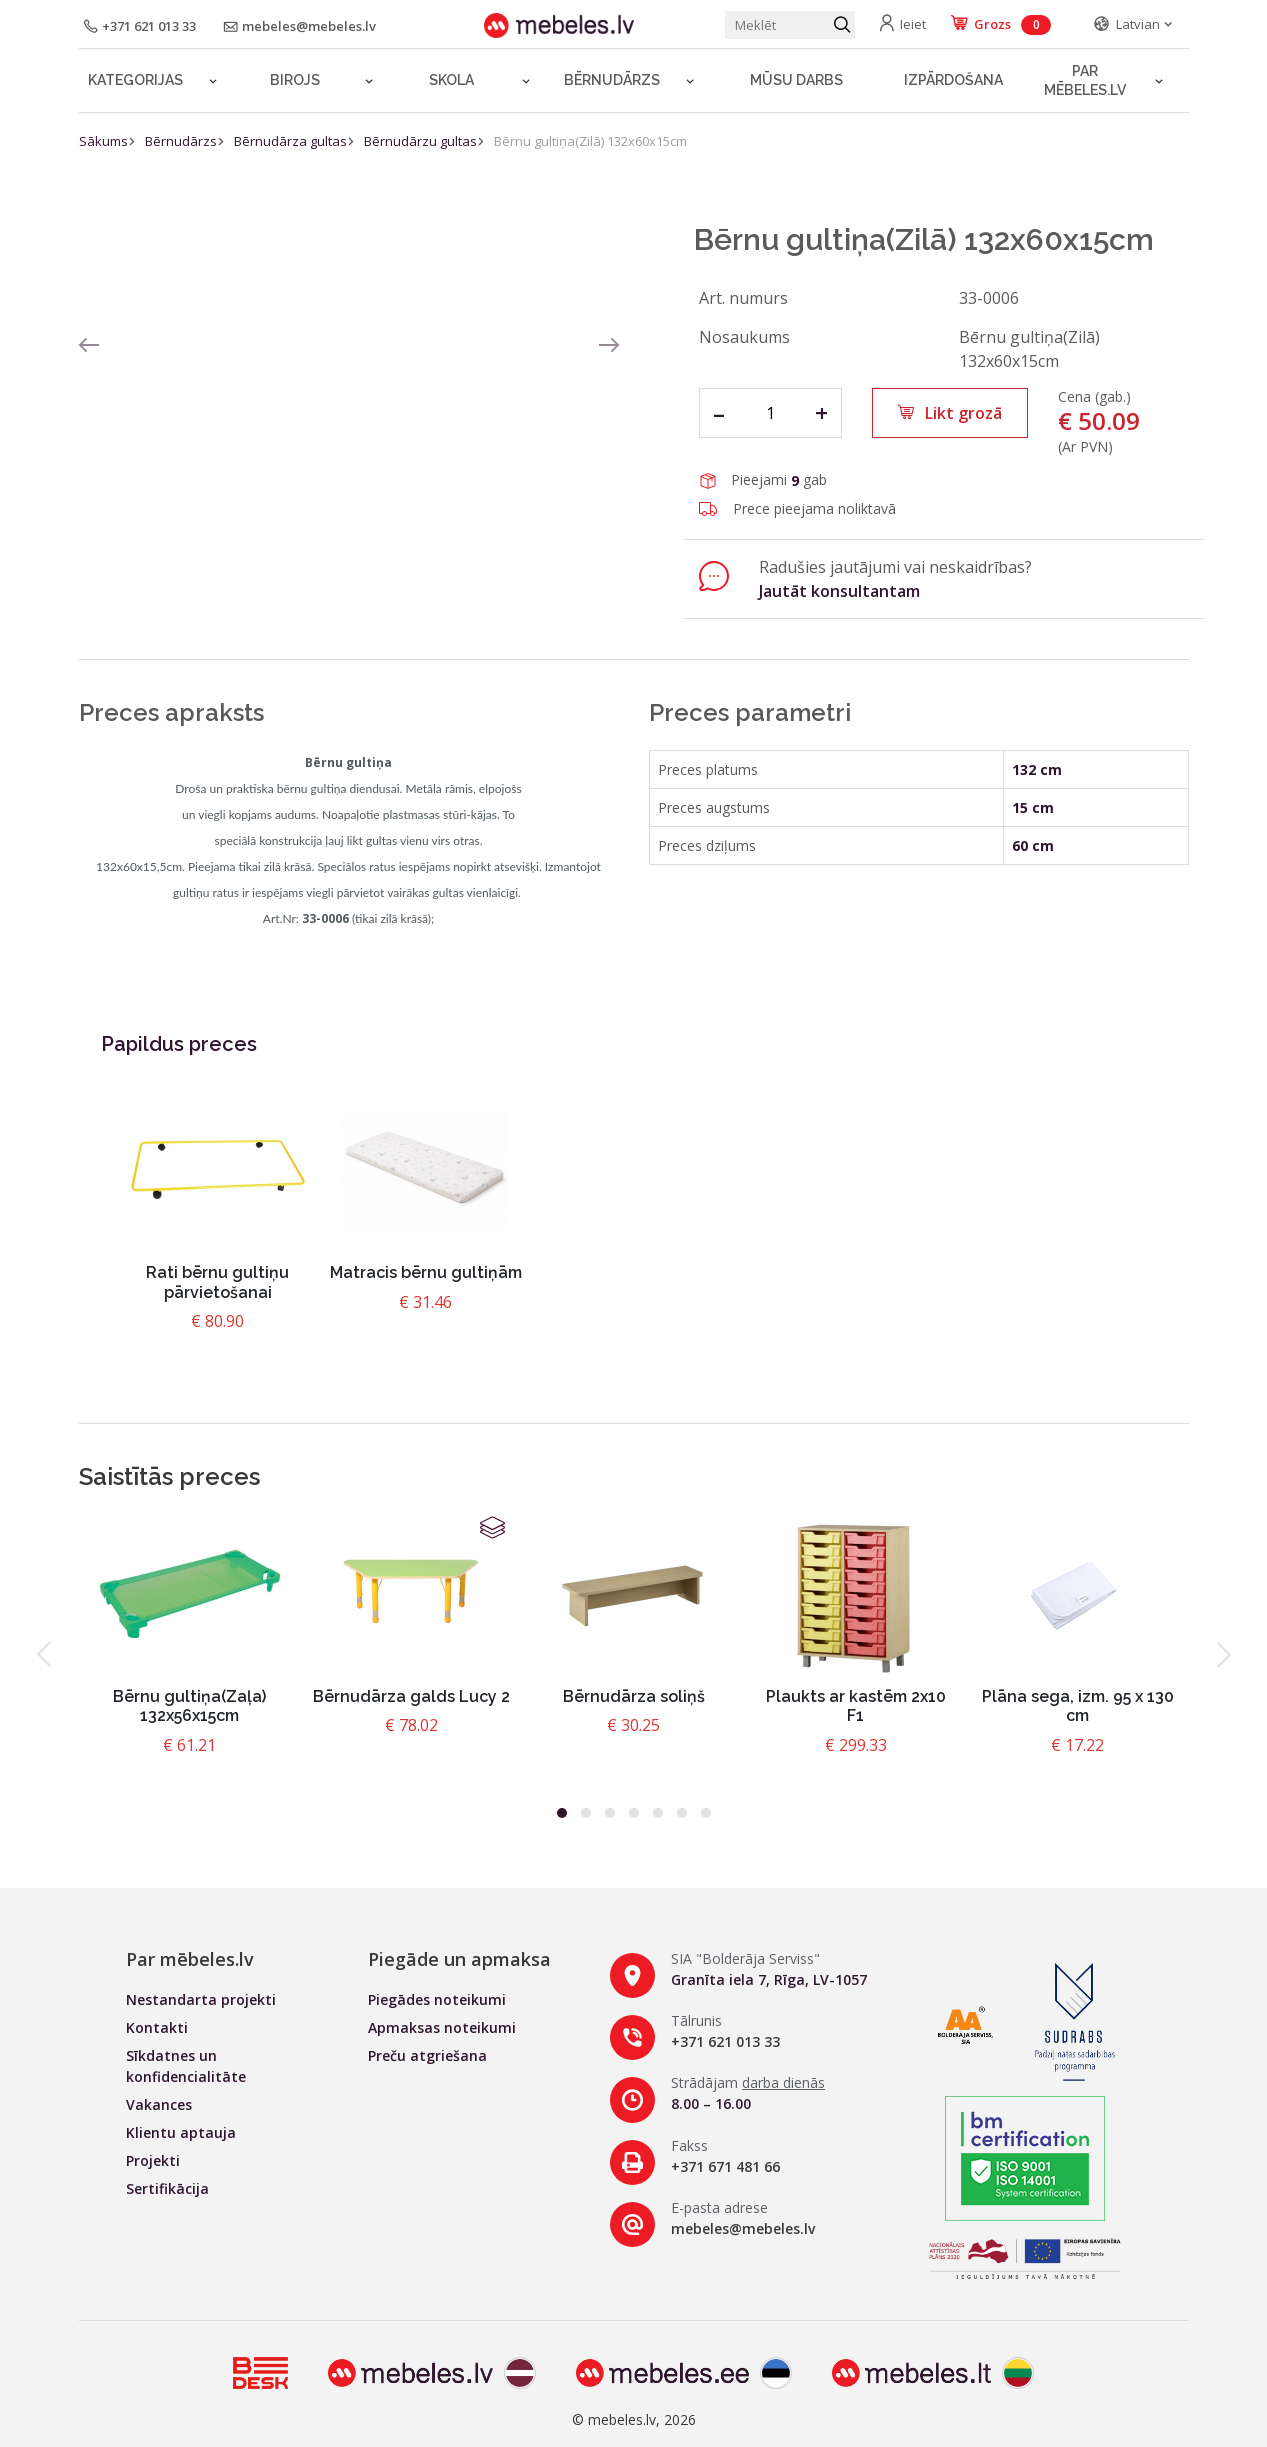  I want to click on +371 621 013 33, so click(725, 2041).